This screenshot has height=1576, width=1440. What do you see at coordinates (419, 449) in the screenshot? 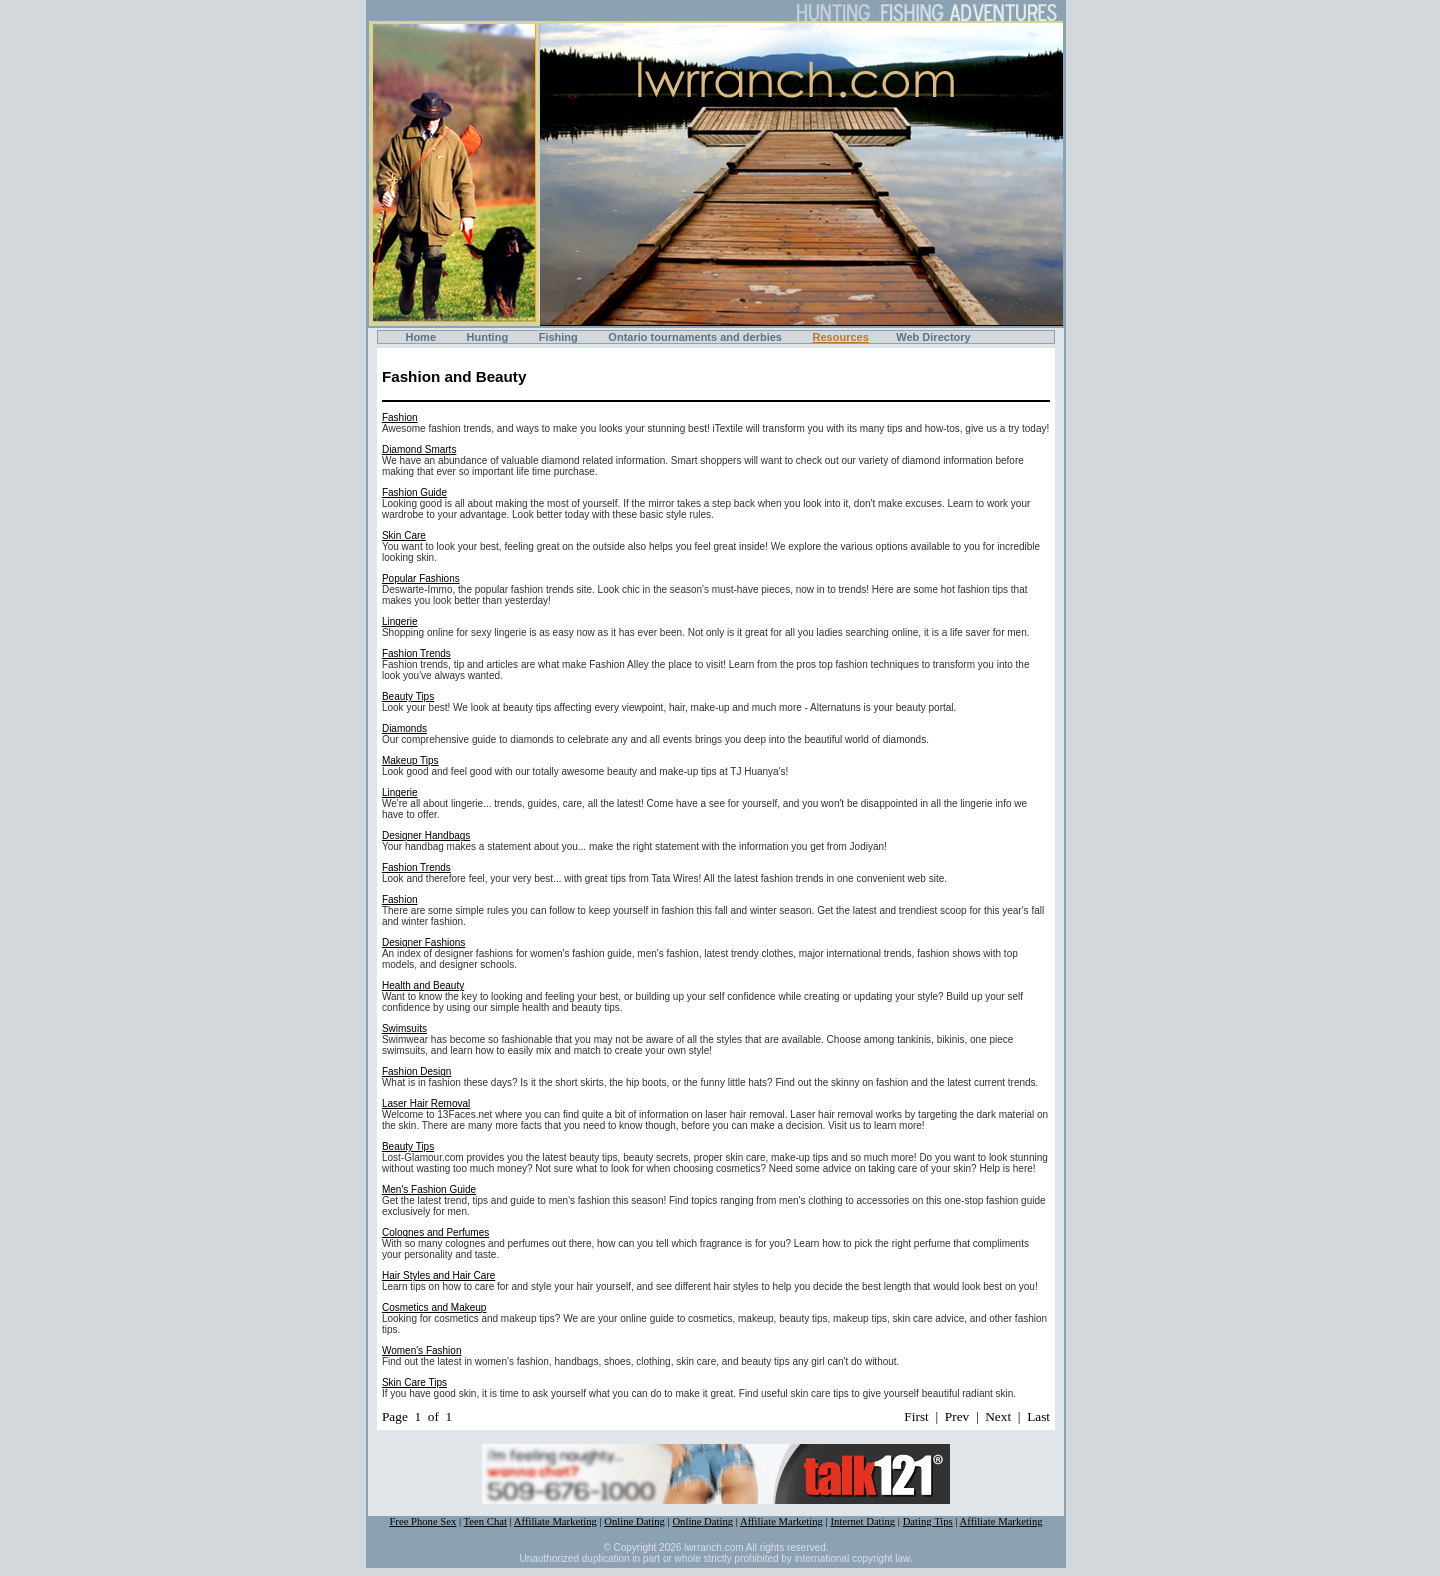
I see `Diamond Smarts` at bounding box center [419, 449].